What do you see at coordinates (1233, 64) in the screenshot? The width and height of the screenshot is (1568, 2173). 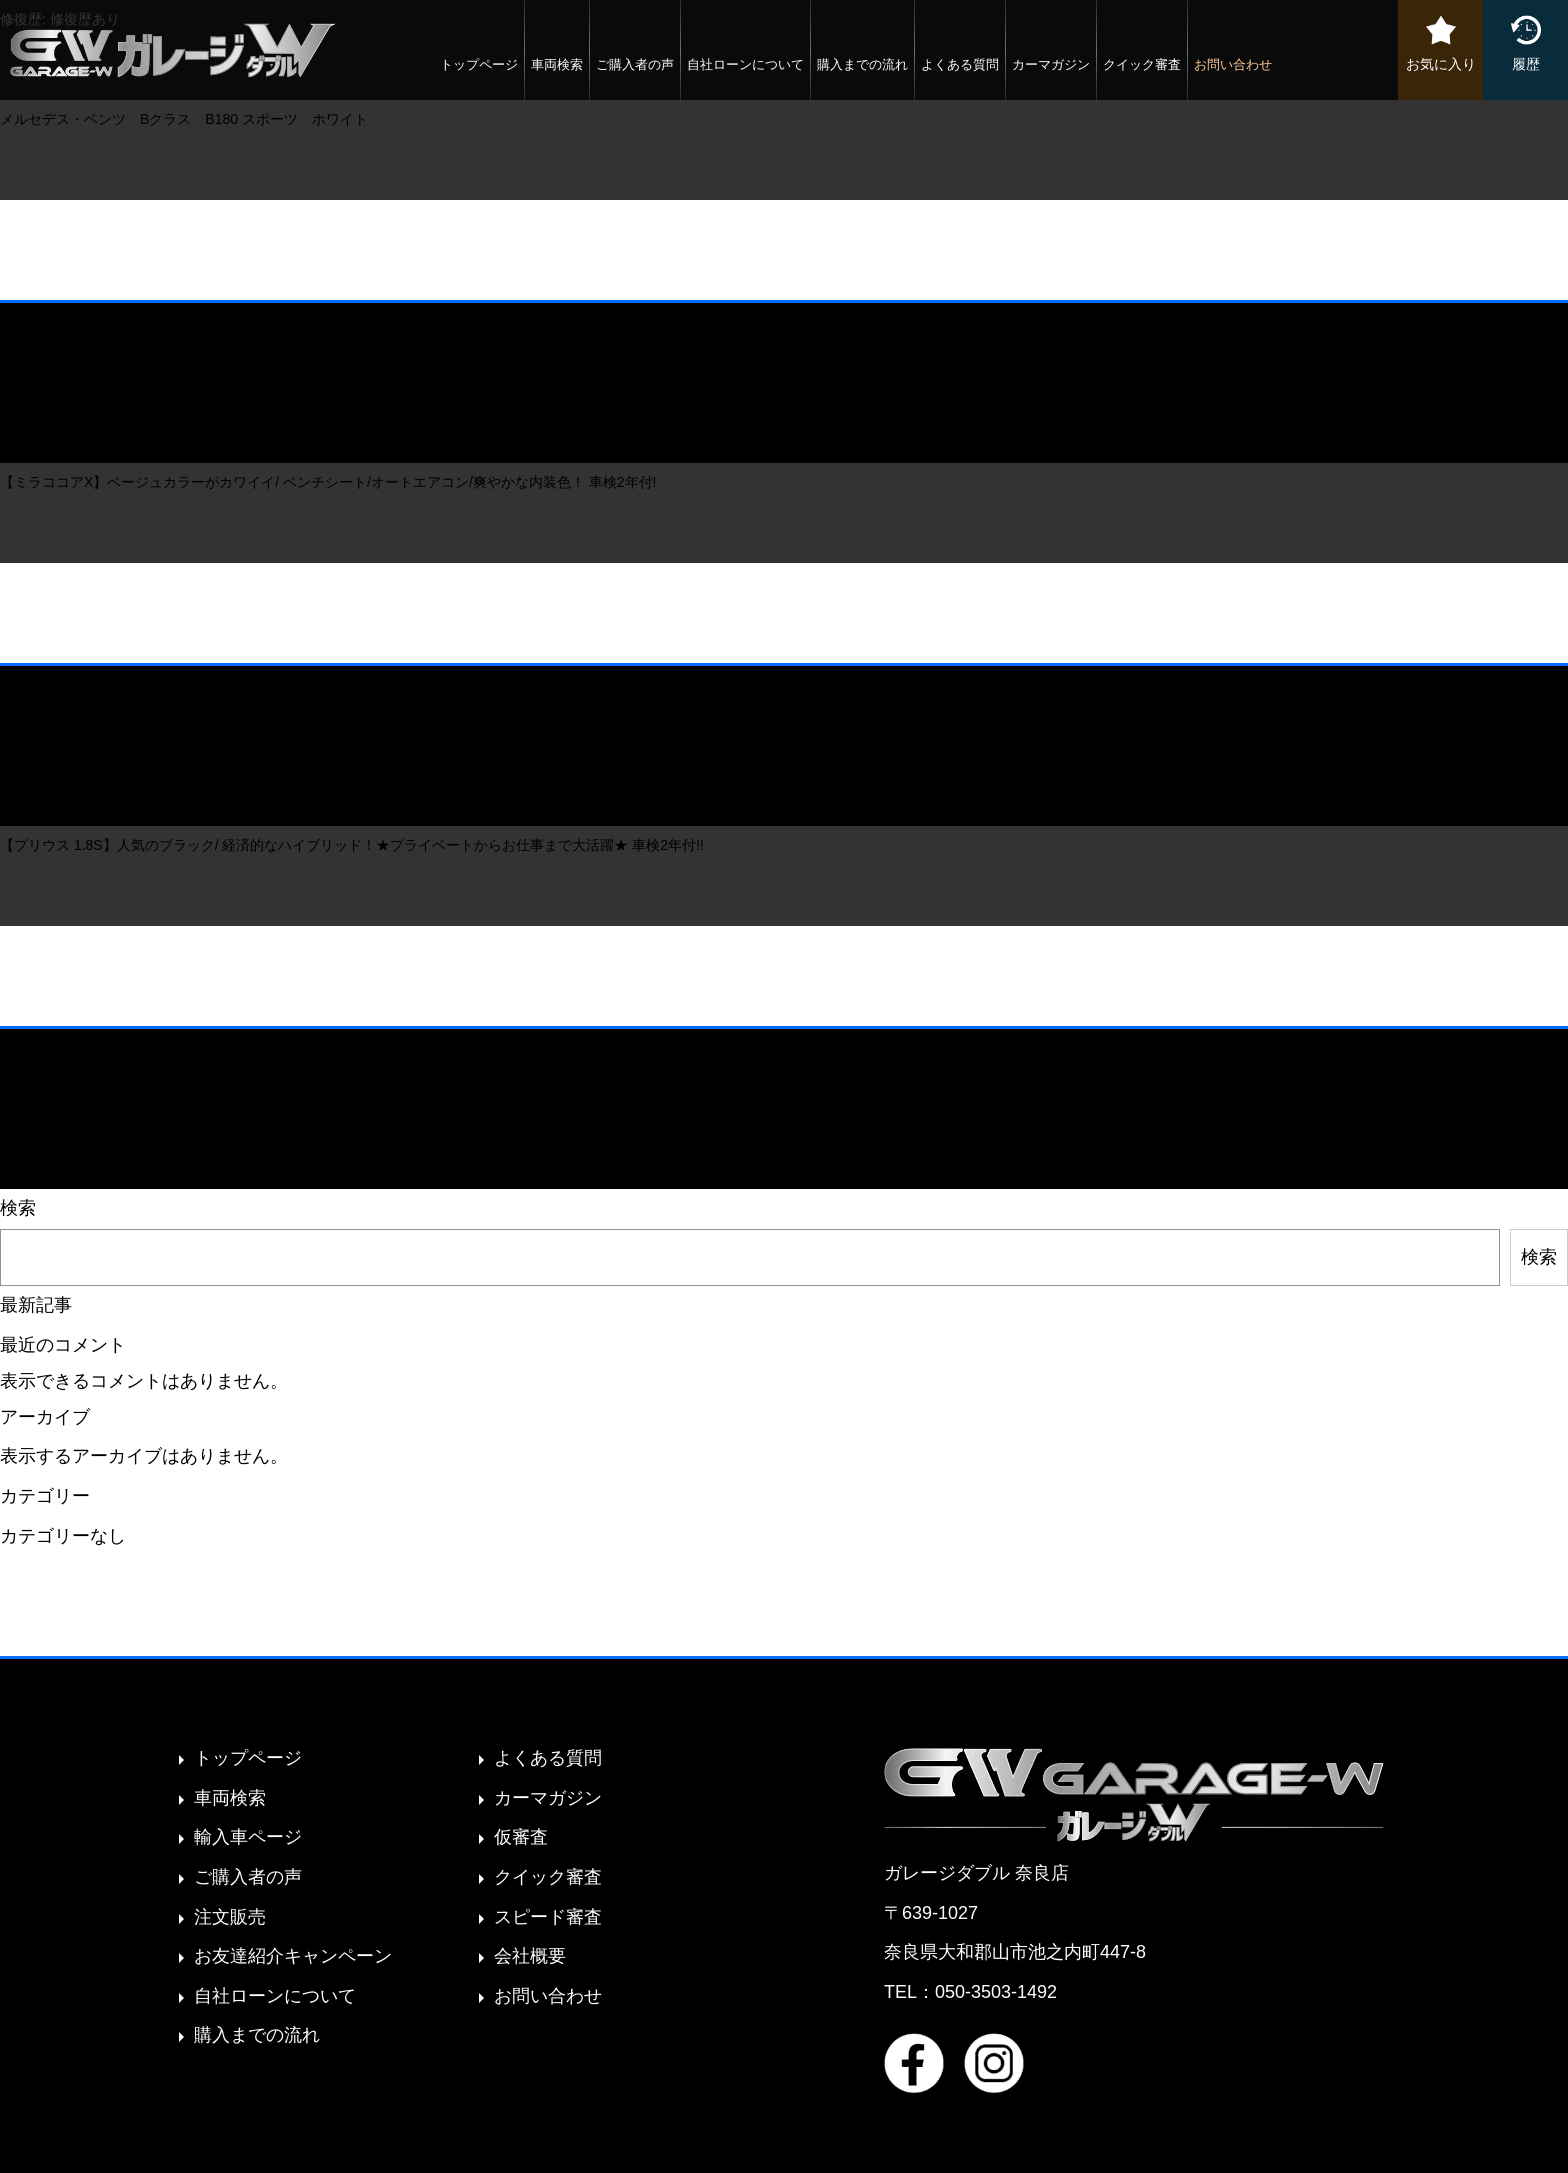 I see `お問い合わせ` at bounding box center [1233, 64].